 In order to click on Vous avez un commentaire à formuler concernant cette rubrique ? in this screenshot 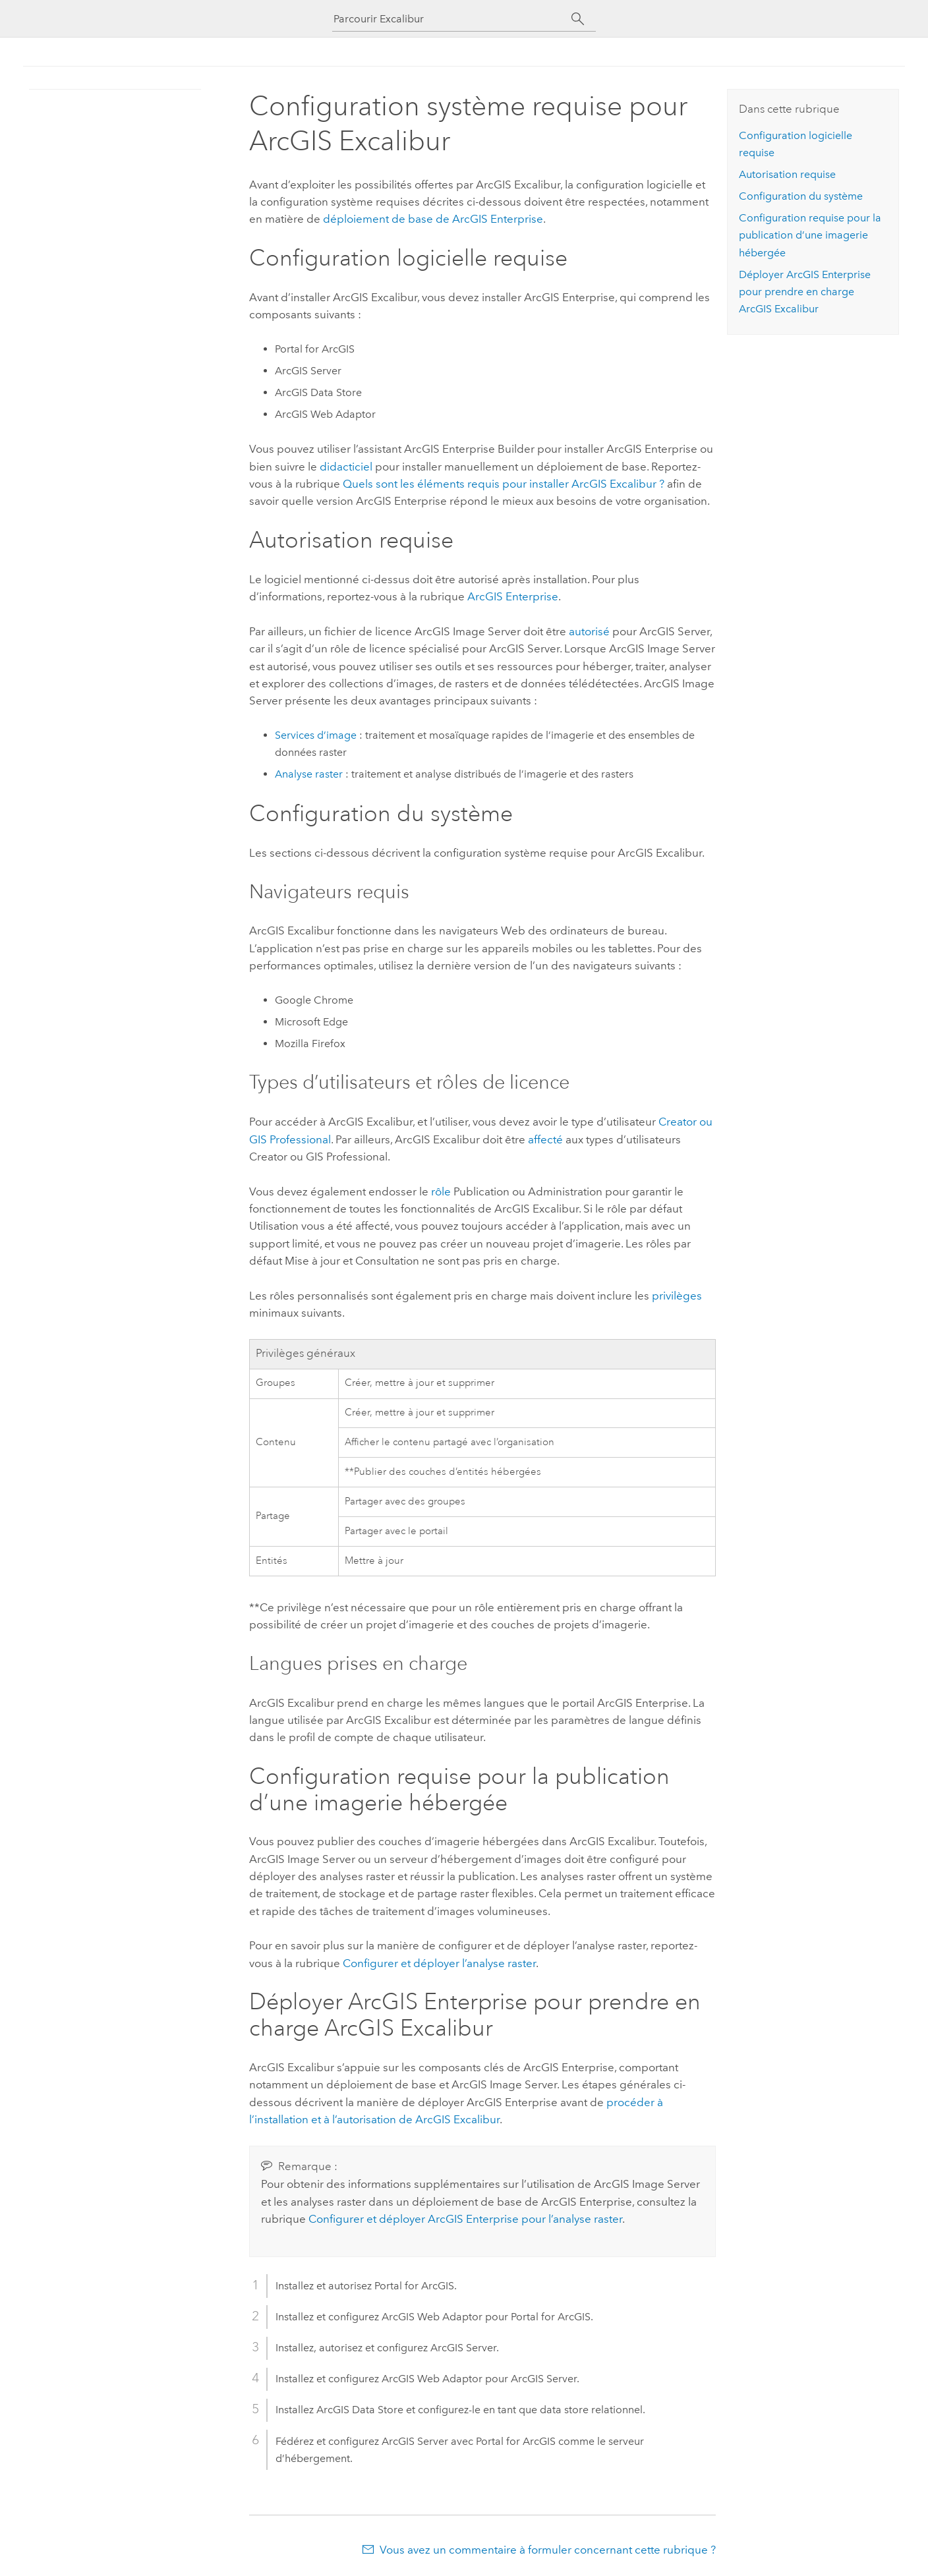, I will do `click(548, 2549)`.